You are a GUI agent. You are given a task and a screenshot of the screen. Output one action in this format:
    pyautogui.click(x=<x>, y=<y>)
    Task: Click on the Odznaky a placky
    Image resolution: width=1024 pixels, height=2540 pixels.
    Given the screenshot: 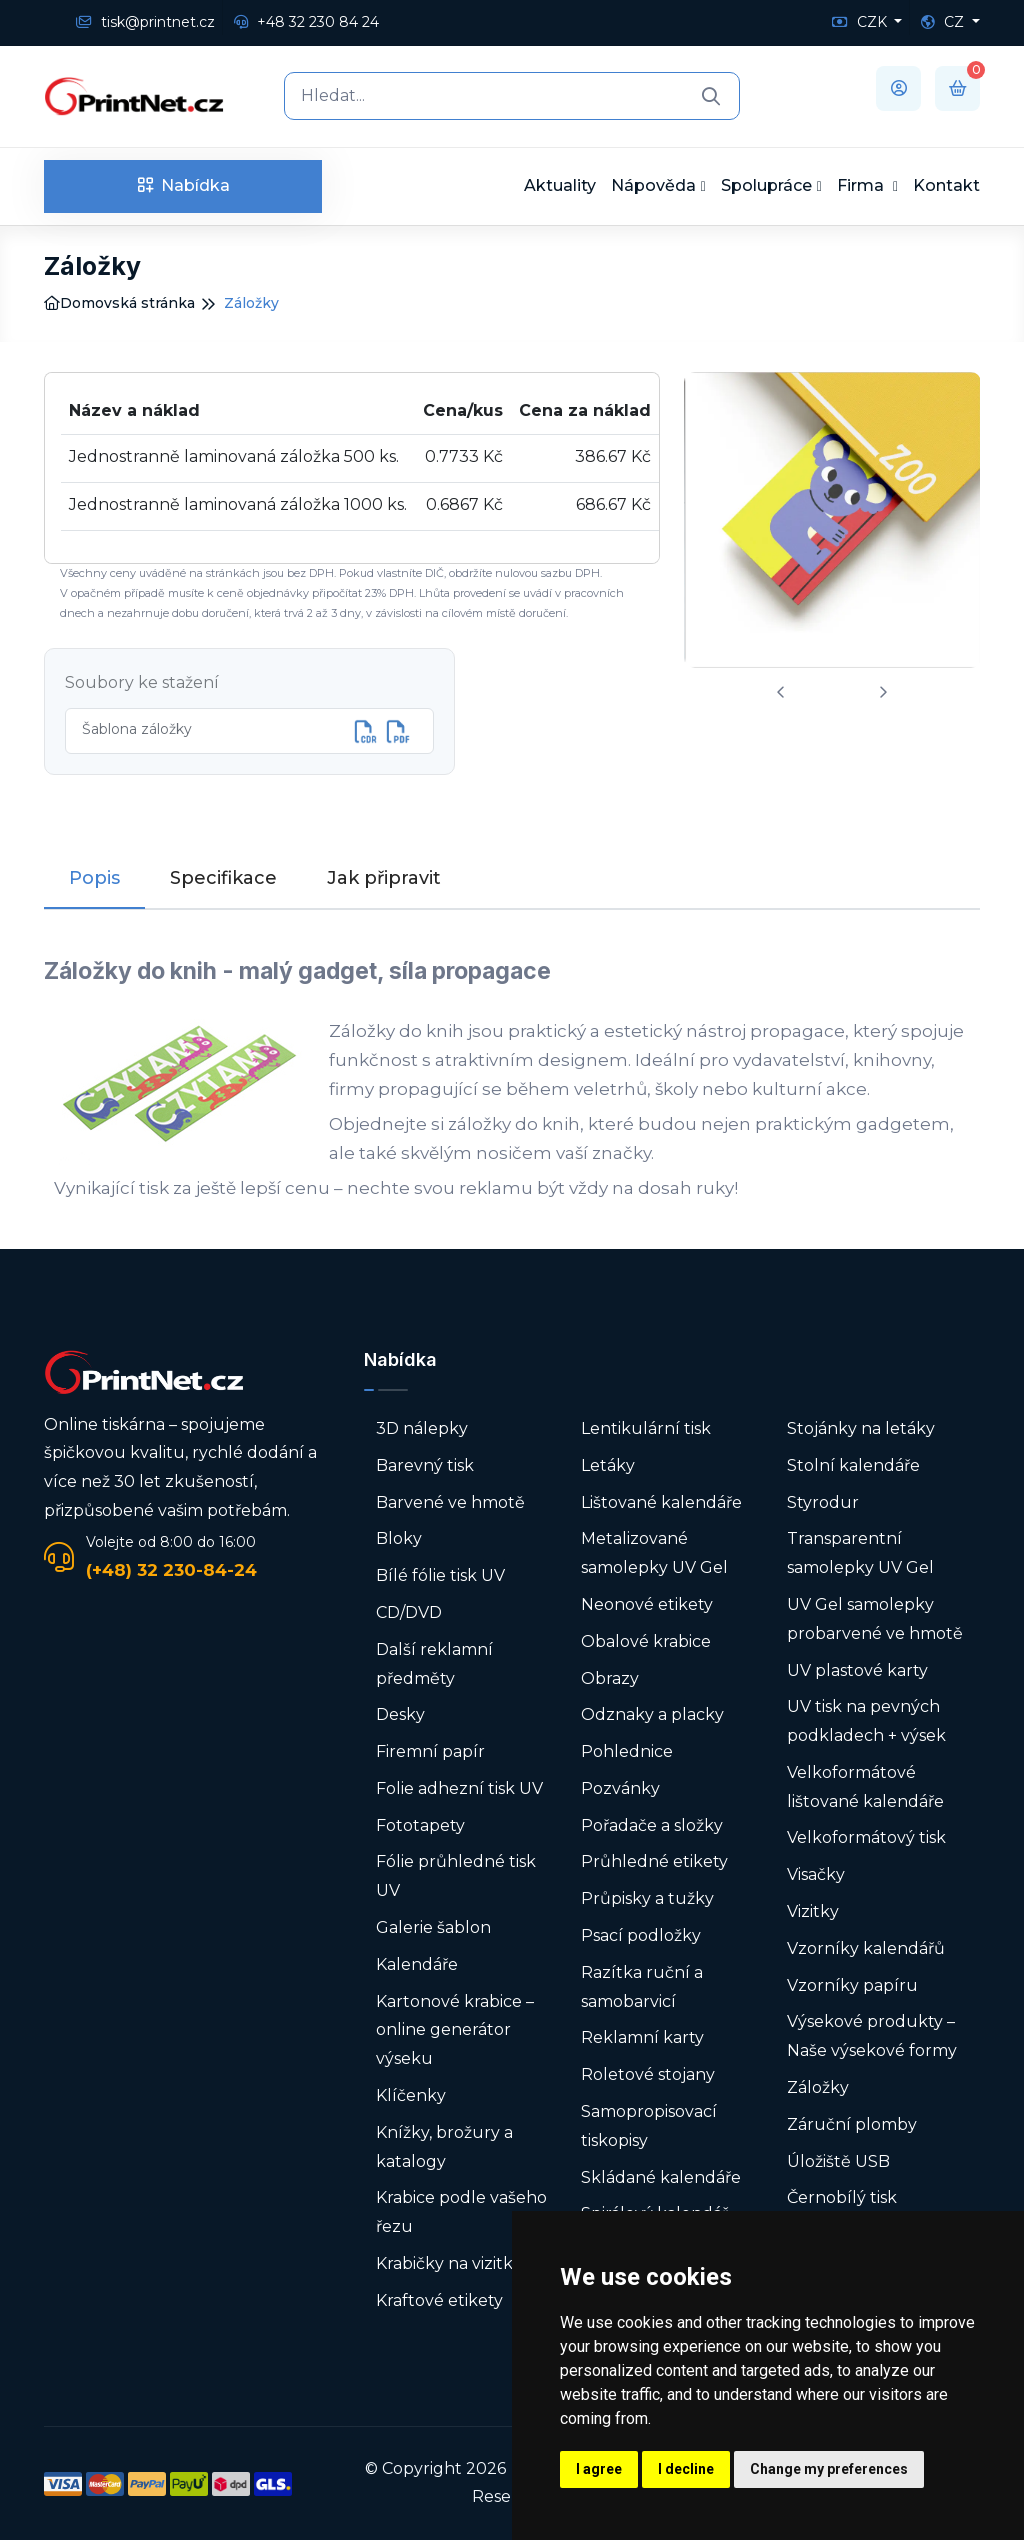 What is the action you would take?
    pyautogui.click(x=652, y=1714)
    